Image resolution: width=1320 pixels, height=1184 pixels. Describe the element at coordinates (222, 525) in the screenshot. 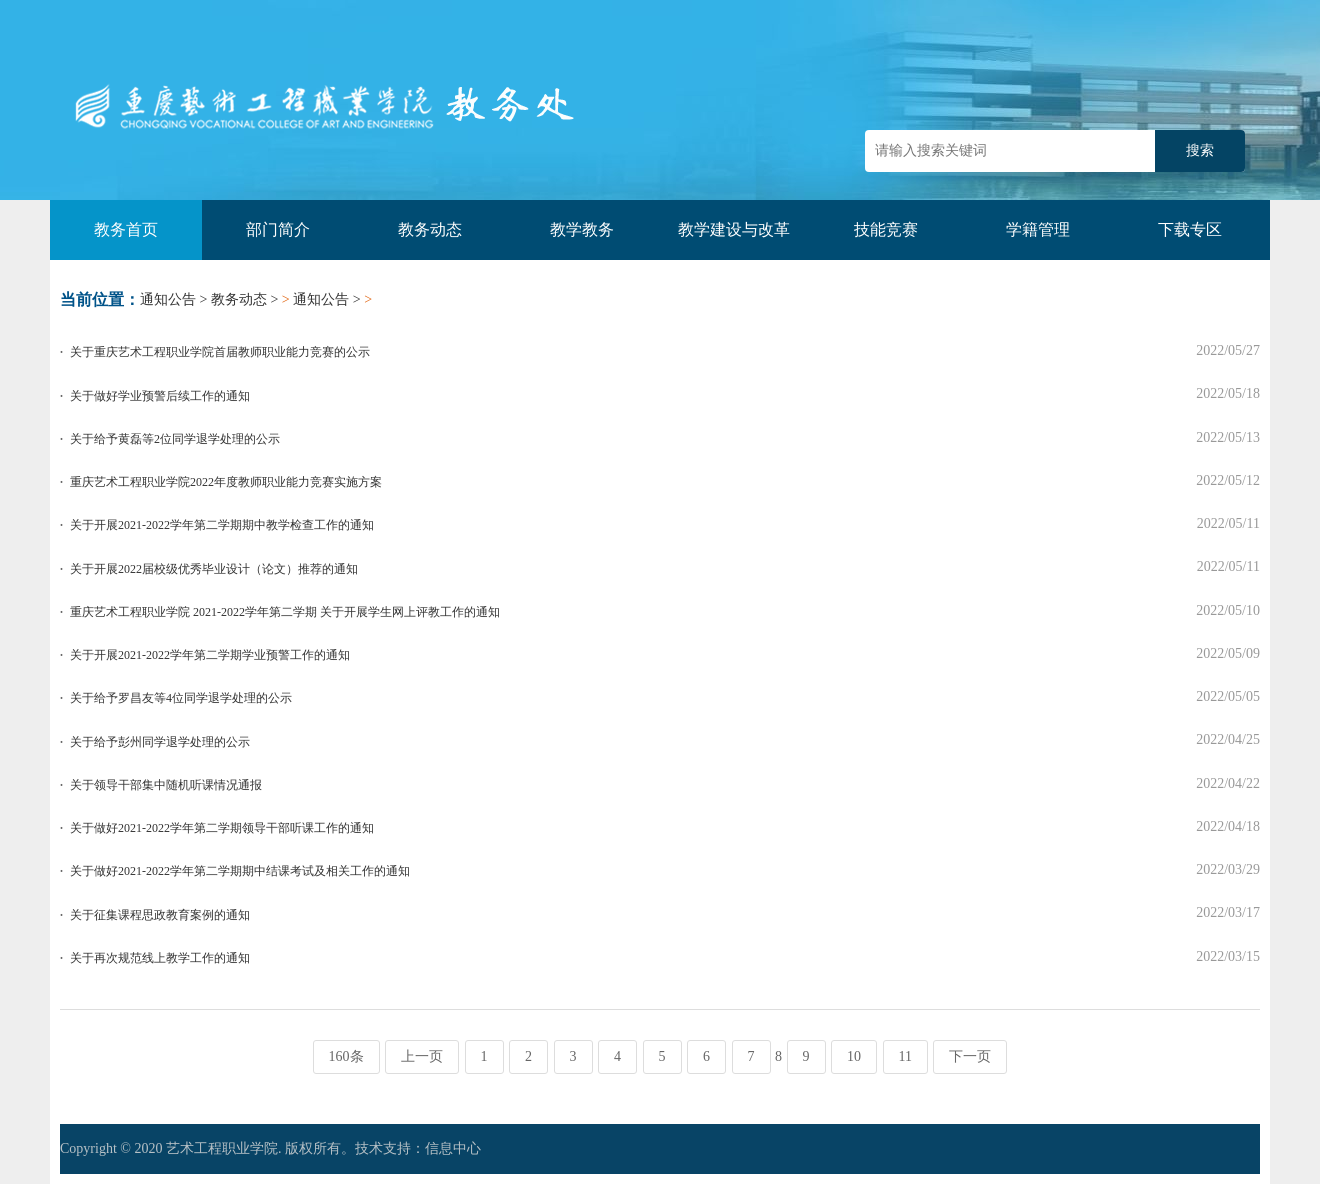

I see `关于开展2021-2022学年第二学期期中教学检查工作的通知` at that location.